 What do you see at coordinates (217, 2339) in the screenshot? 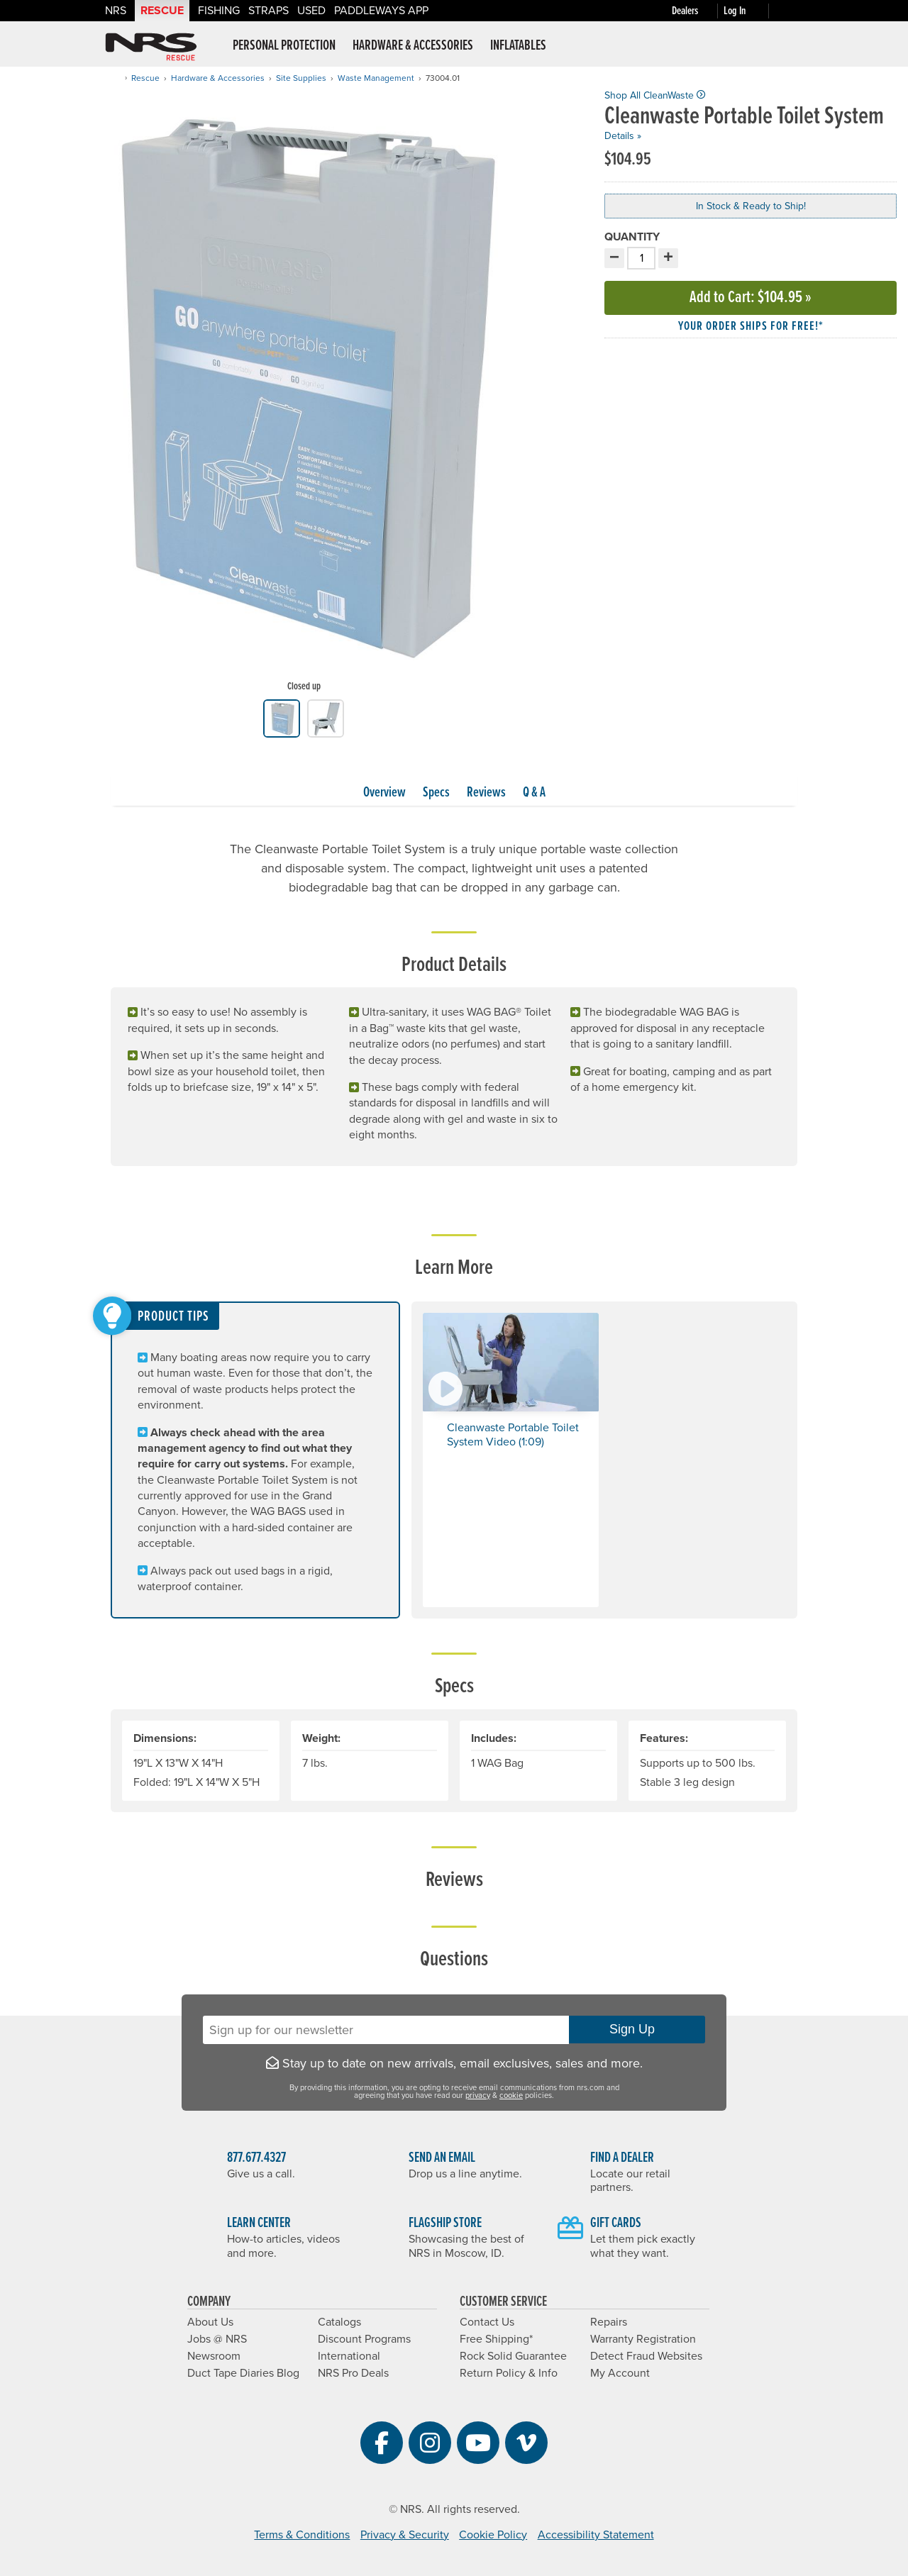
I see `Jobs @ NRS` at bounding box center [217, 2339].